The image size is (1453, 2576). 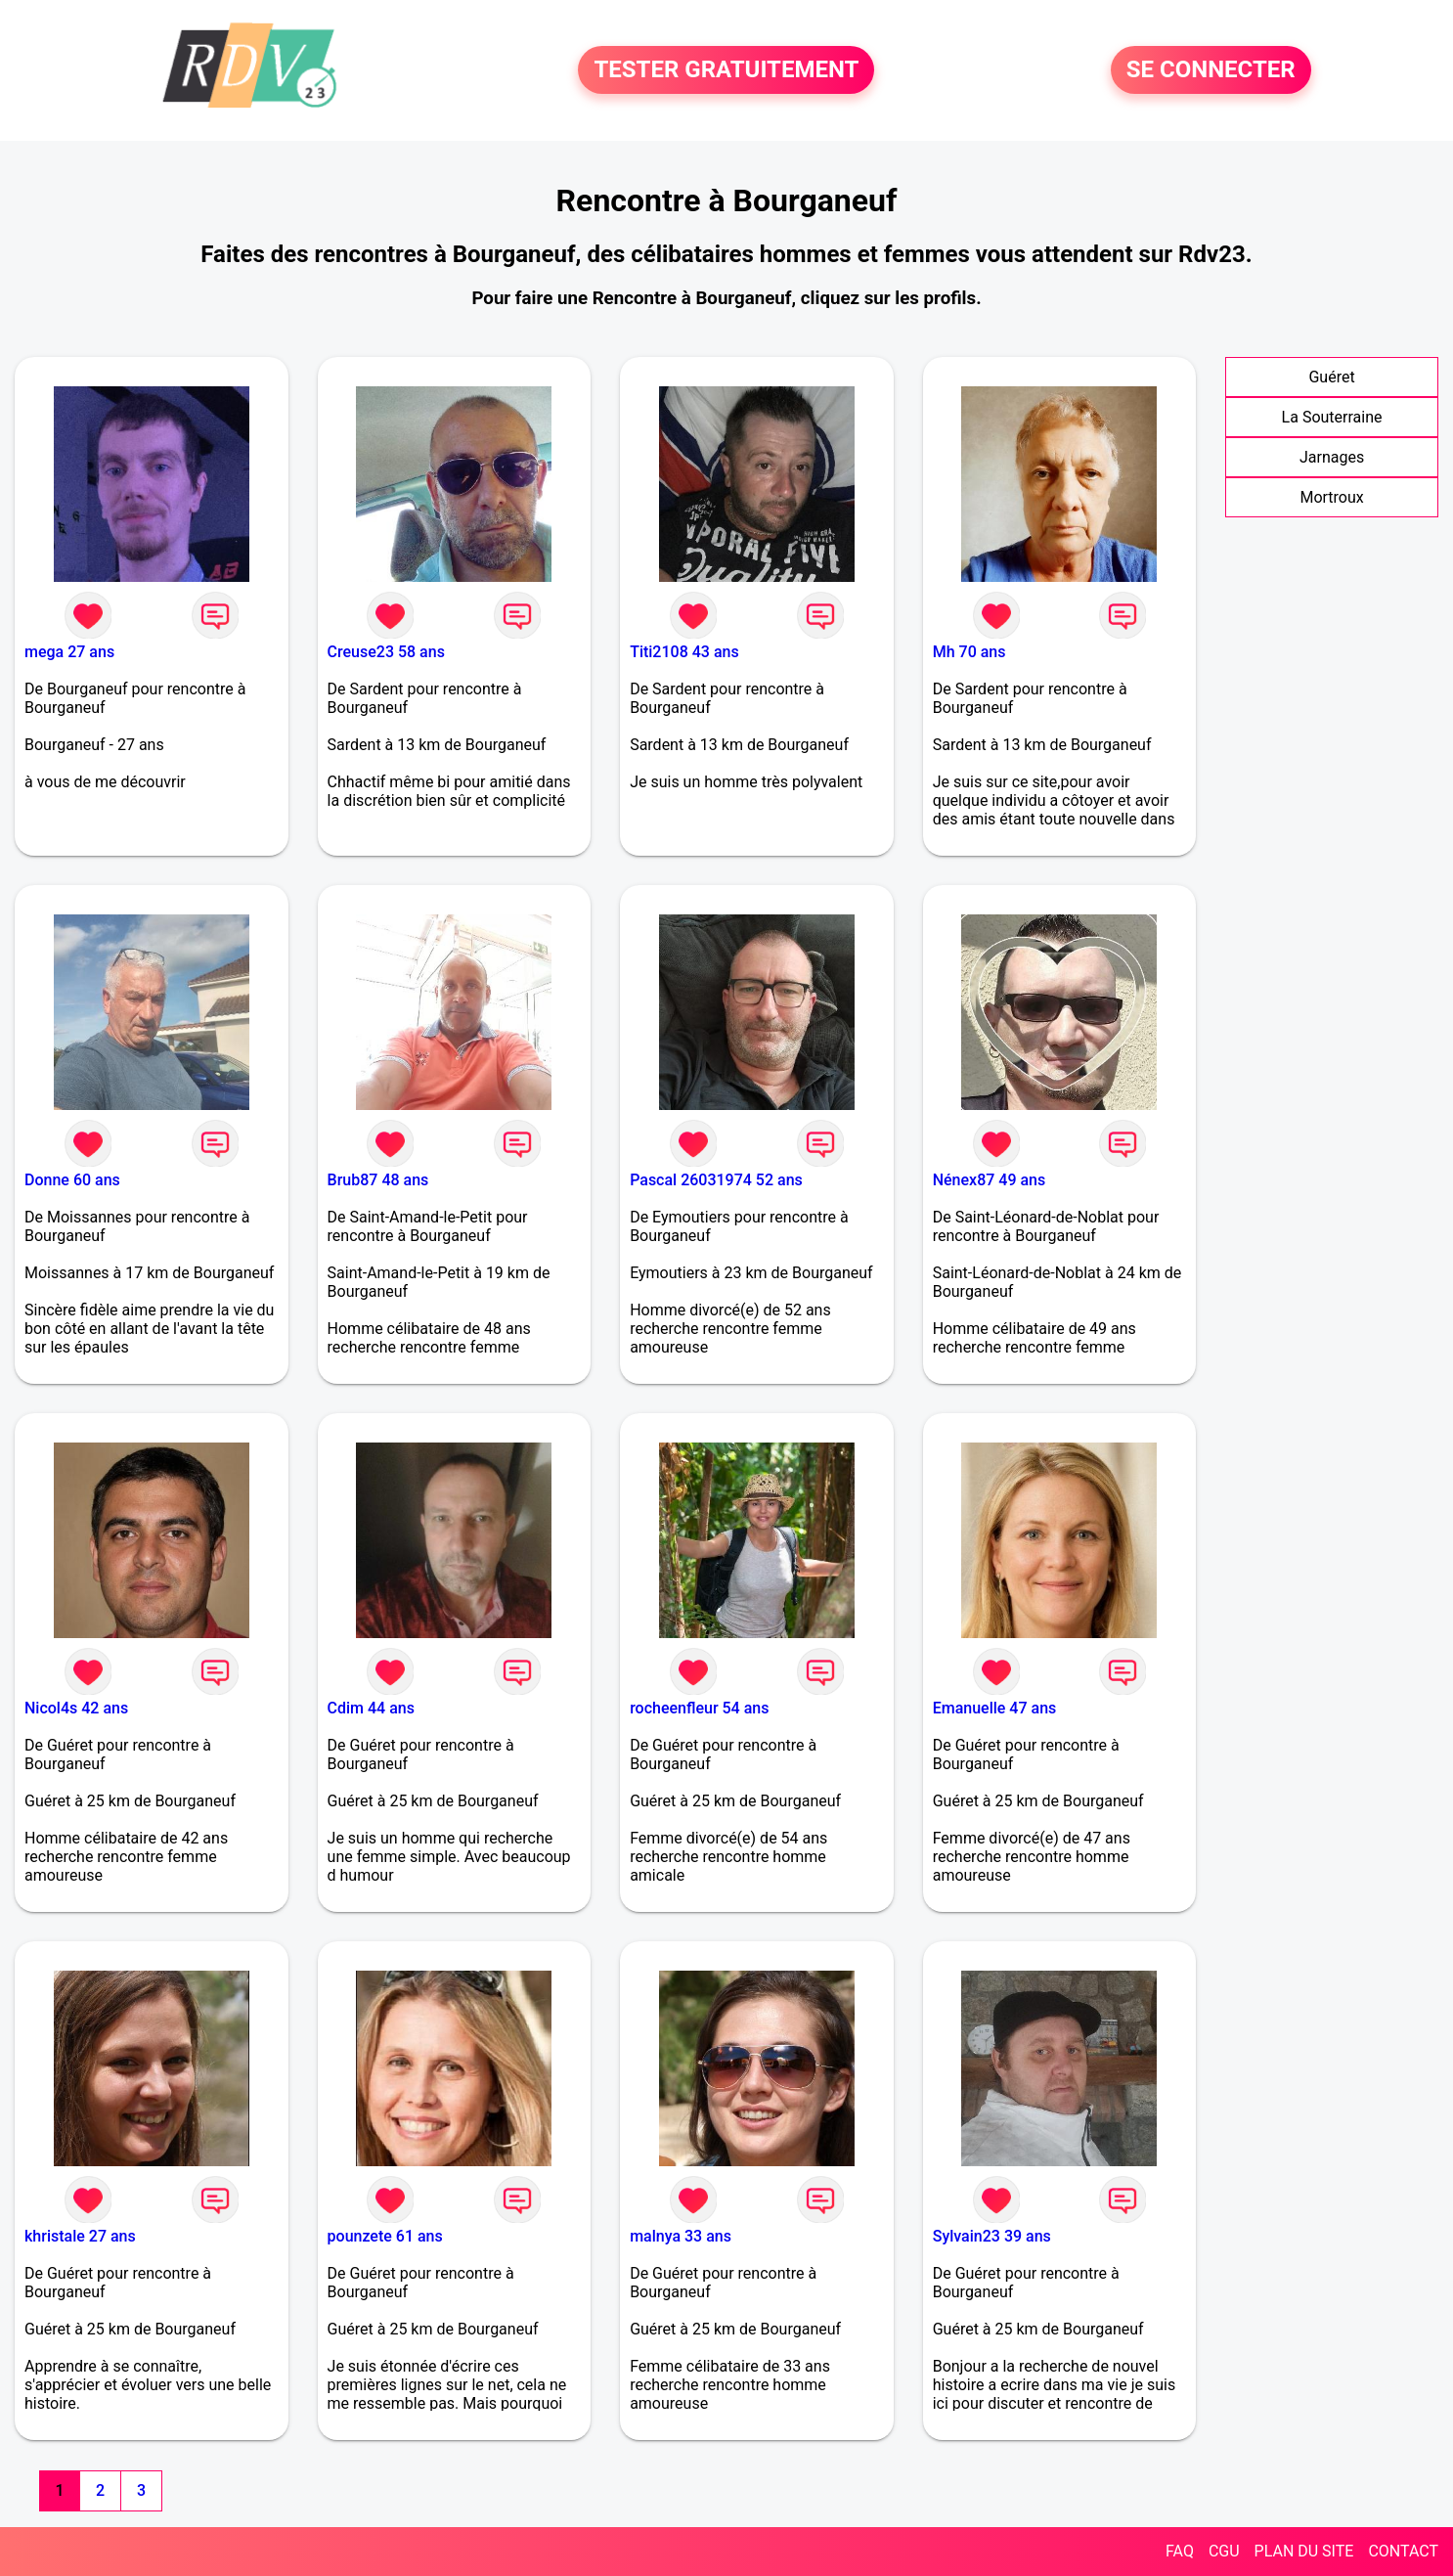 I want to click on Sylvain23 39 ans, so click(x=992, y=2236).